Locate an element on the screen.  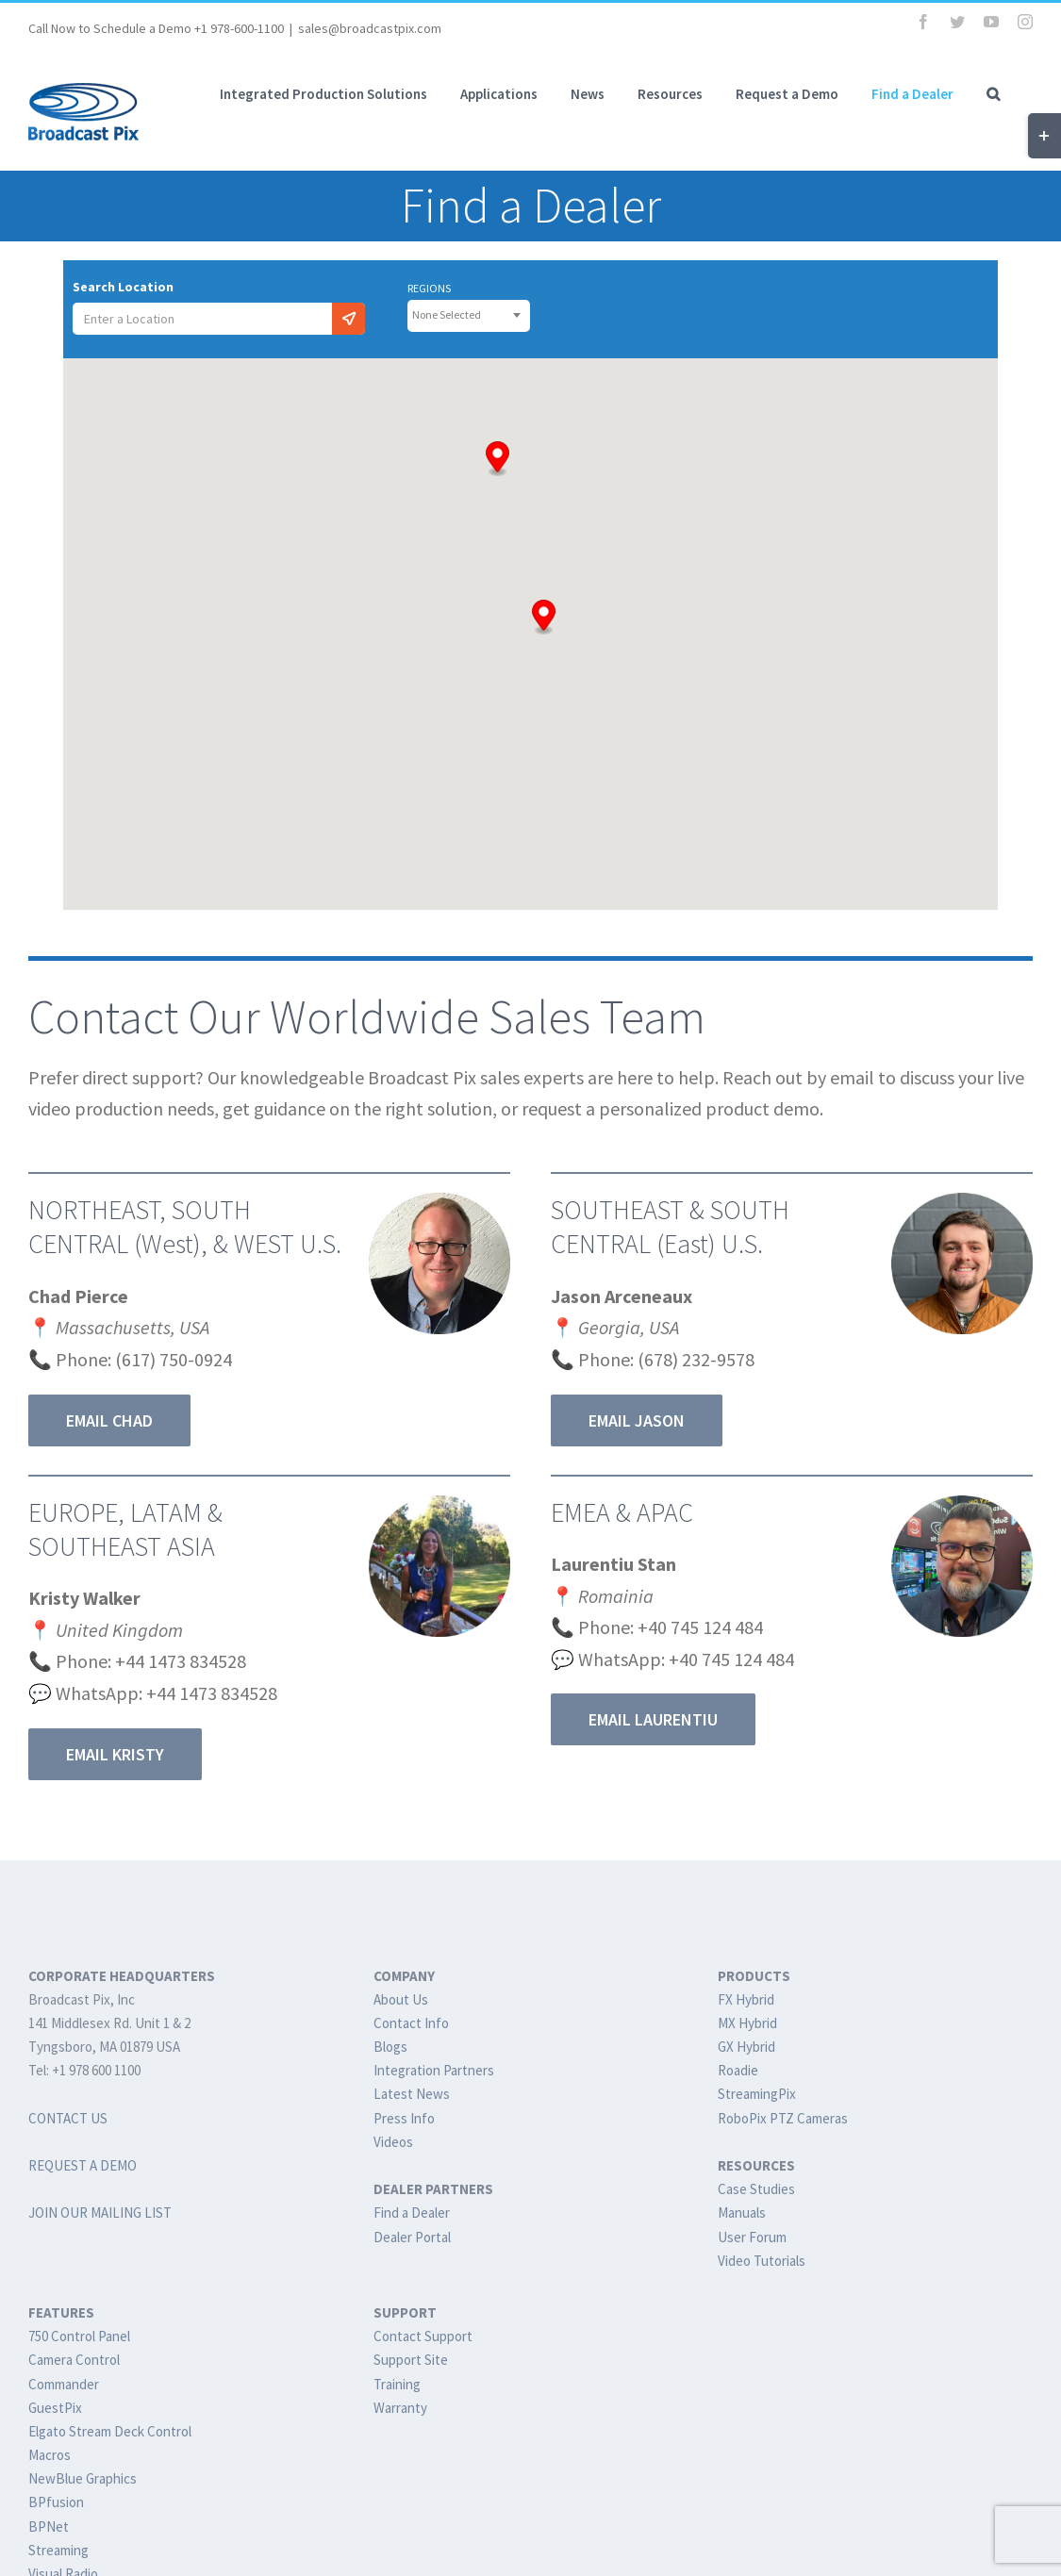
Press Info is located at coordinates (404, 2118).